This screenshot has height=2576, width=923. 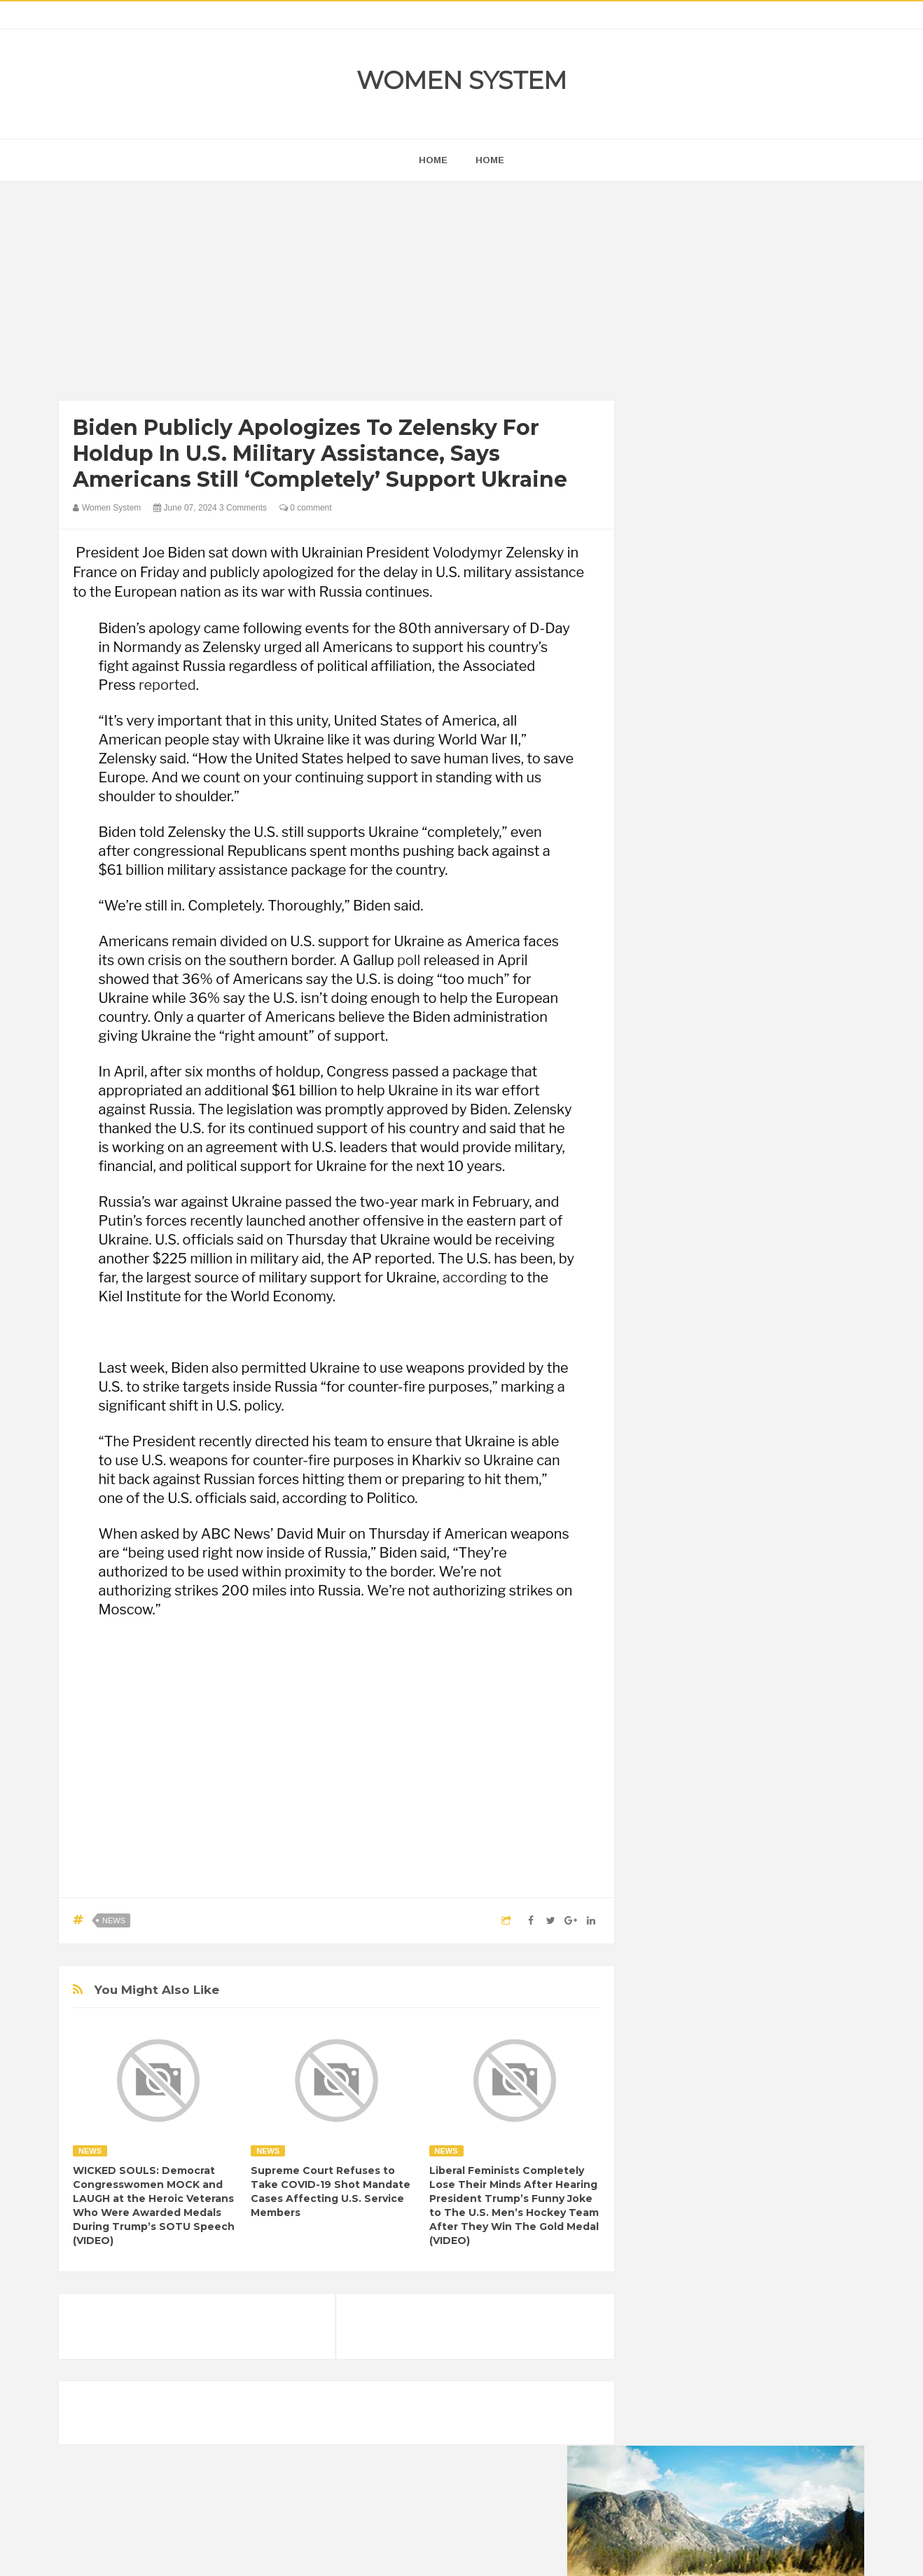 I want to click on Funny, so click(x=801, y=1771).